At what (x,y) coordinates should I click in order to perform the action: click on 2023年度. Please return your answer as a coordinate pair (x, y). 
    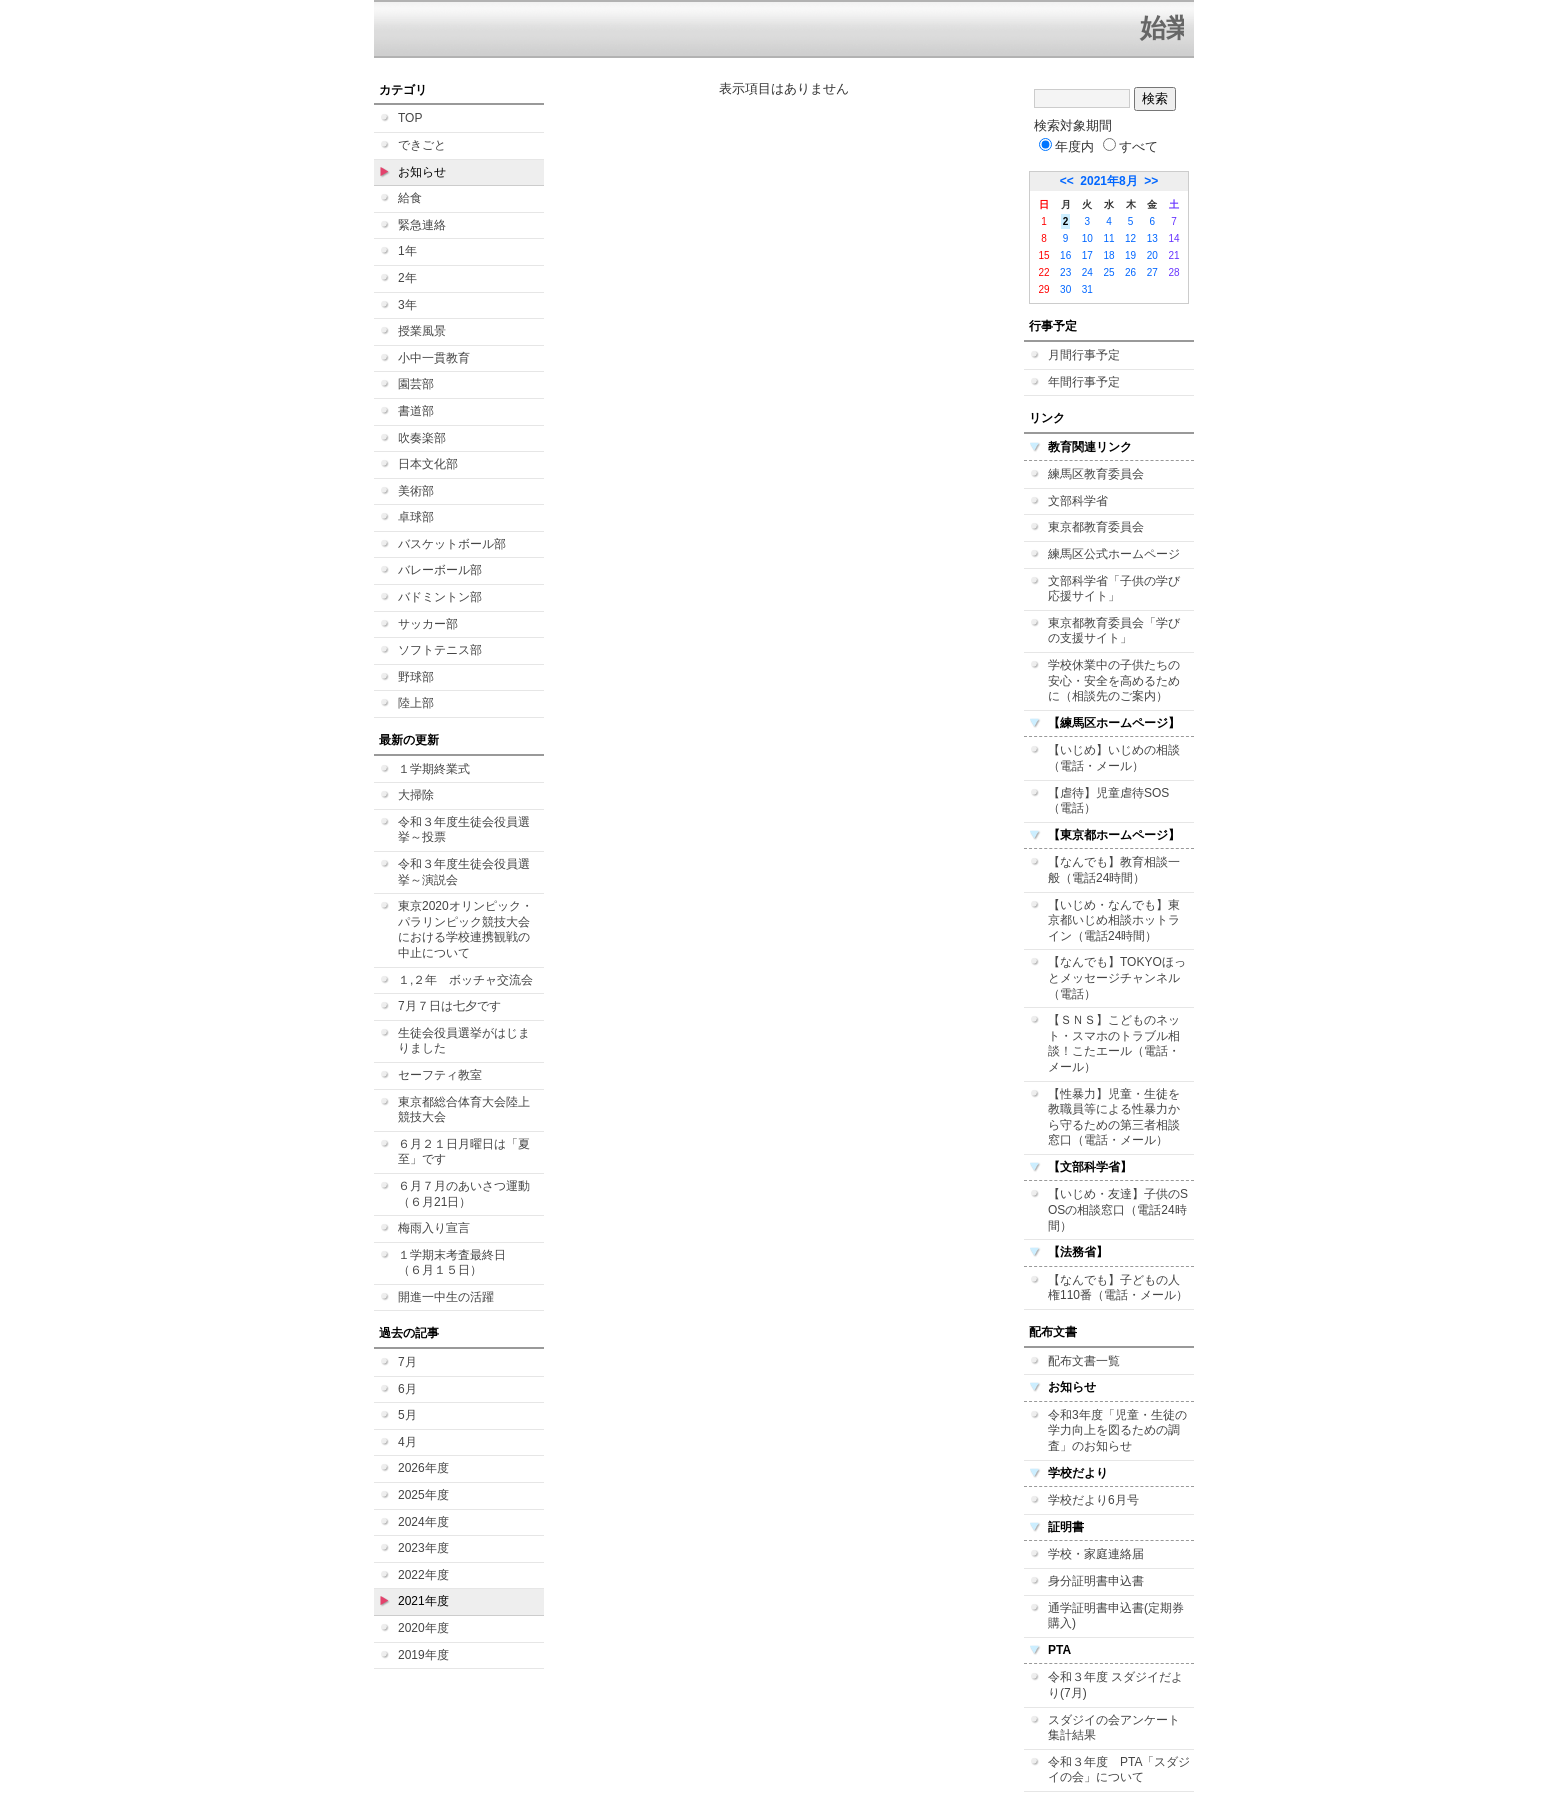
    Looking at the image, I should click on (423, 1548).